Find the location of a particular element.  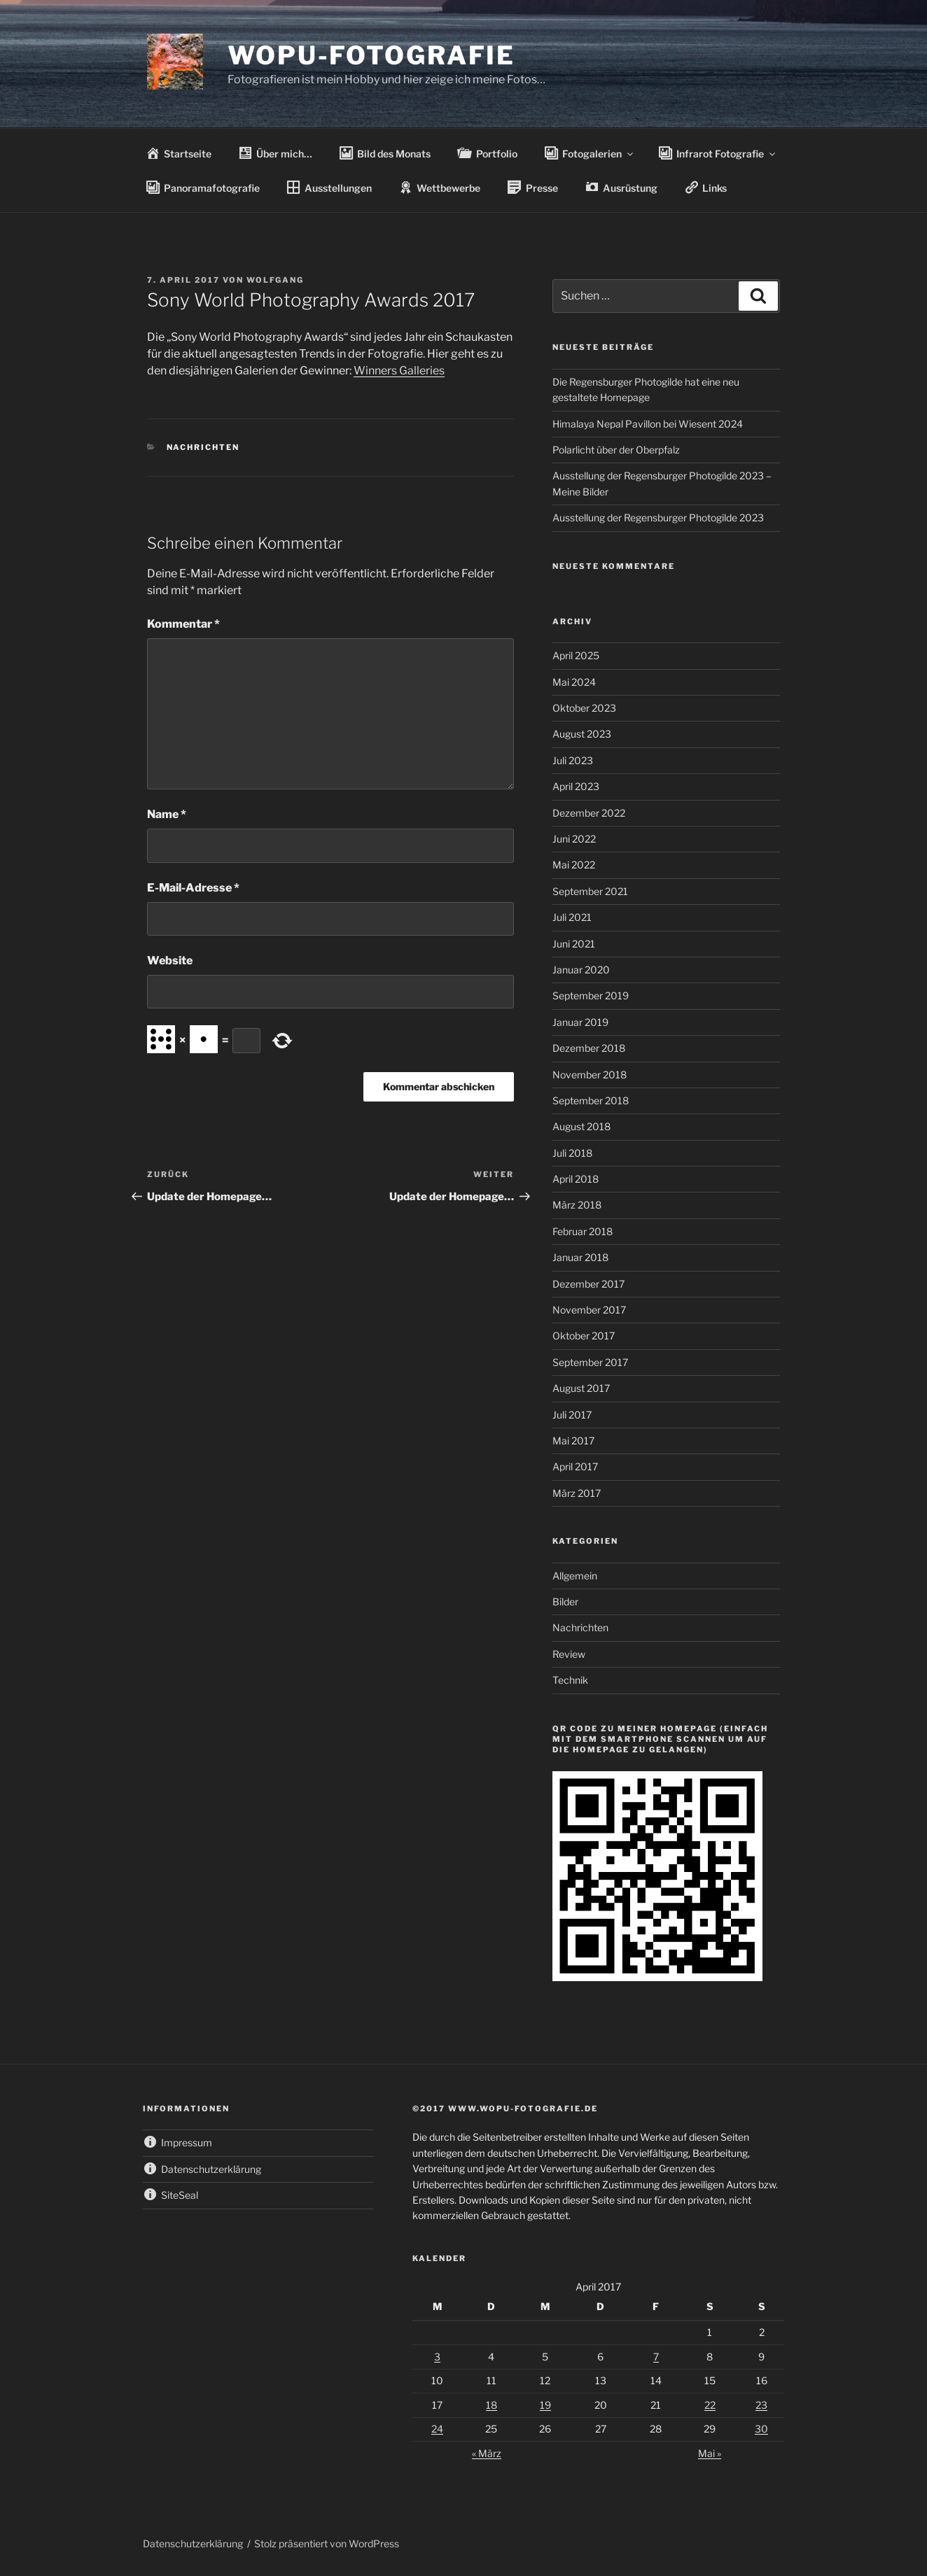

Mai 2017 is located at coordinates (573, 1441).